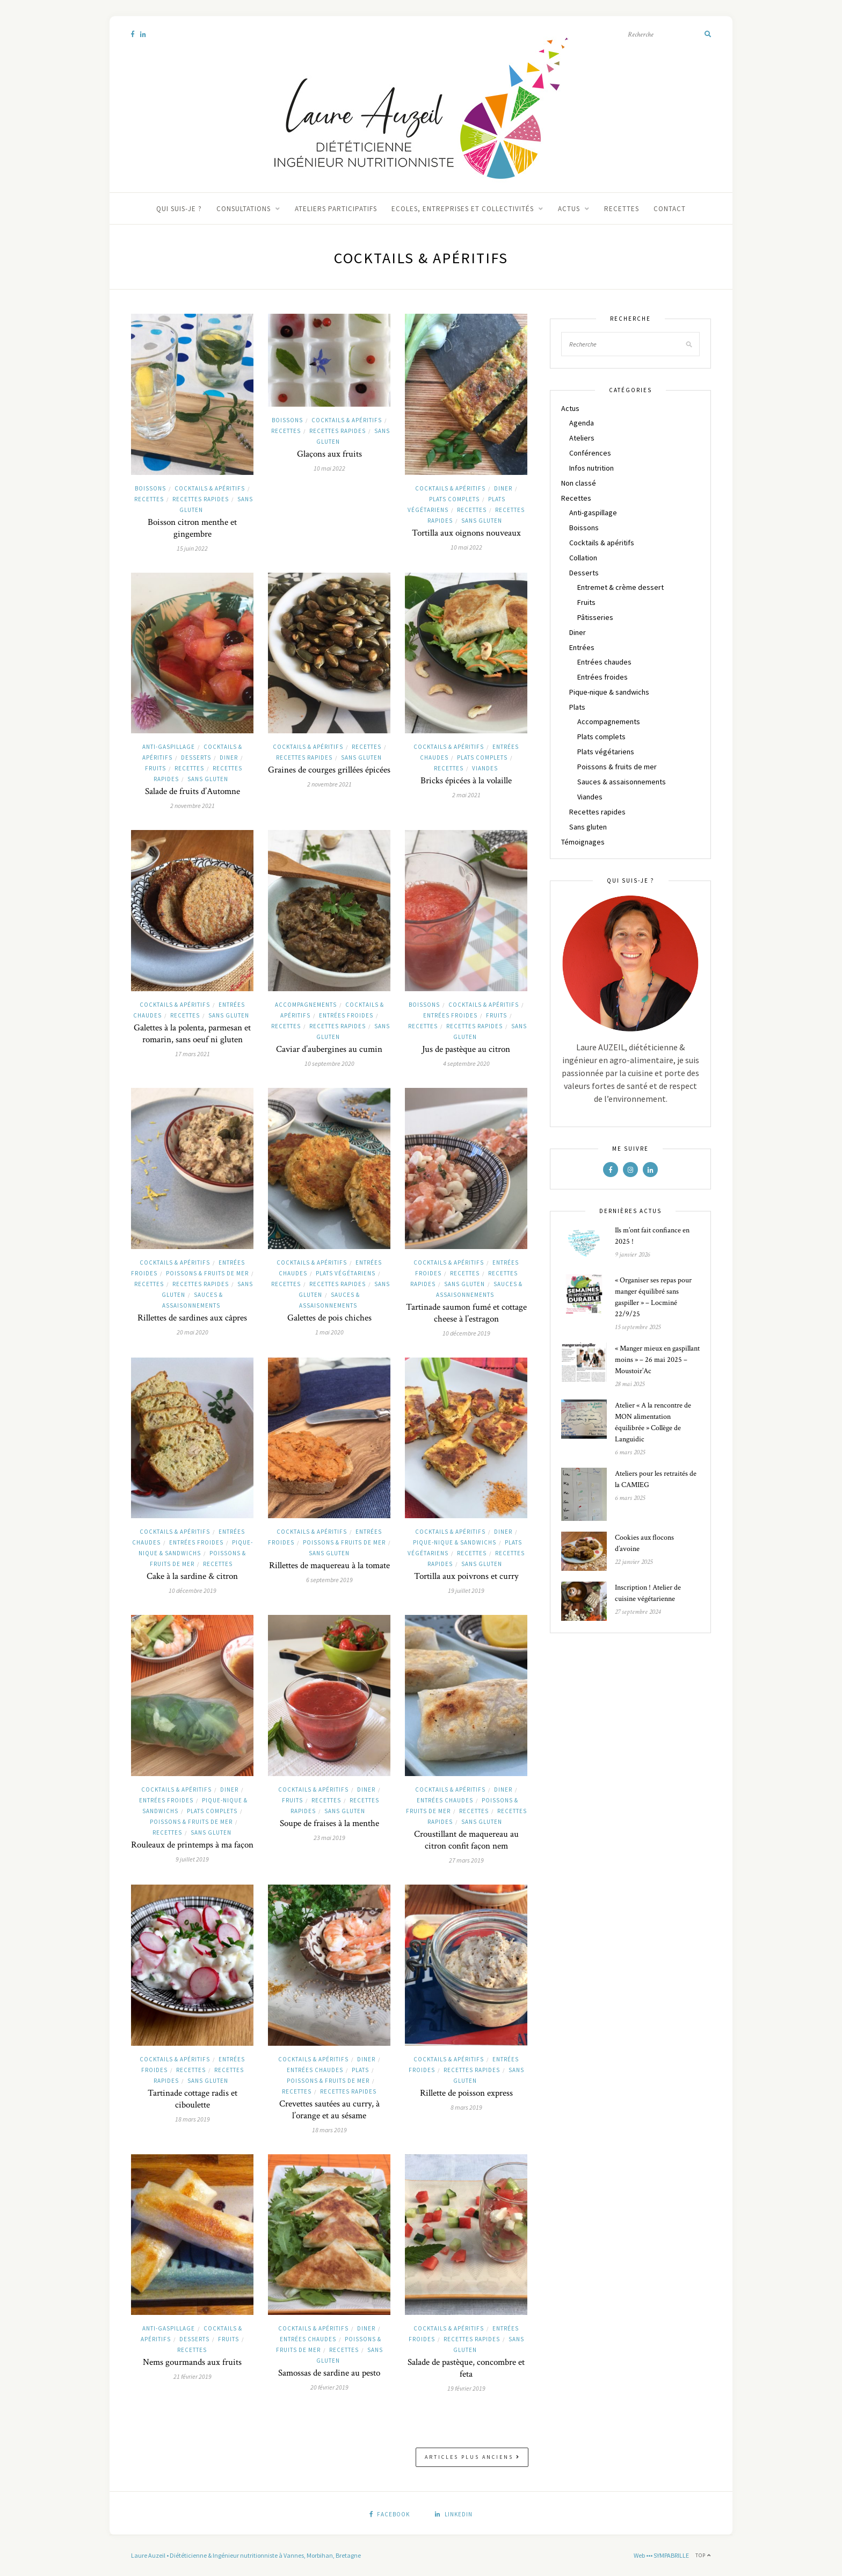 Image resolution: width=842 pixels, height=2576 pixels. I want to click on 19 février 2019, so click(466, 2388).